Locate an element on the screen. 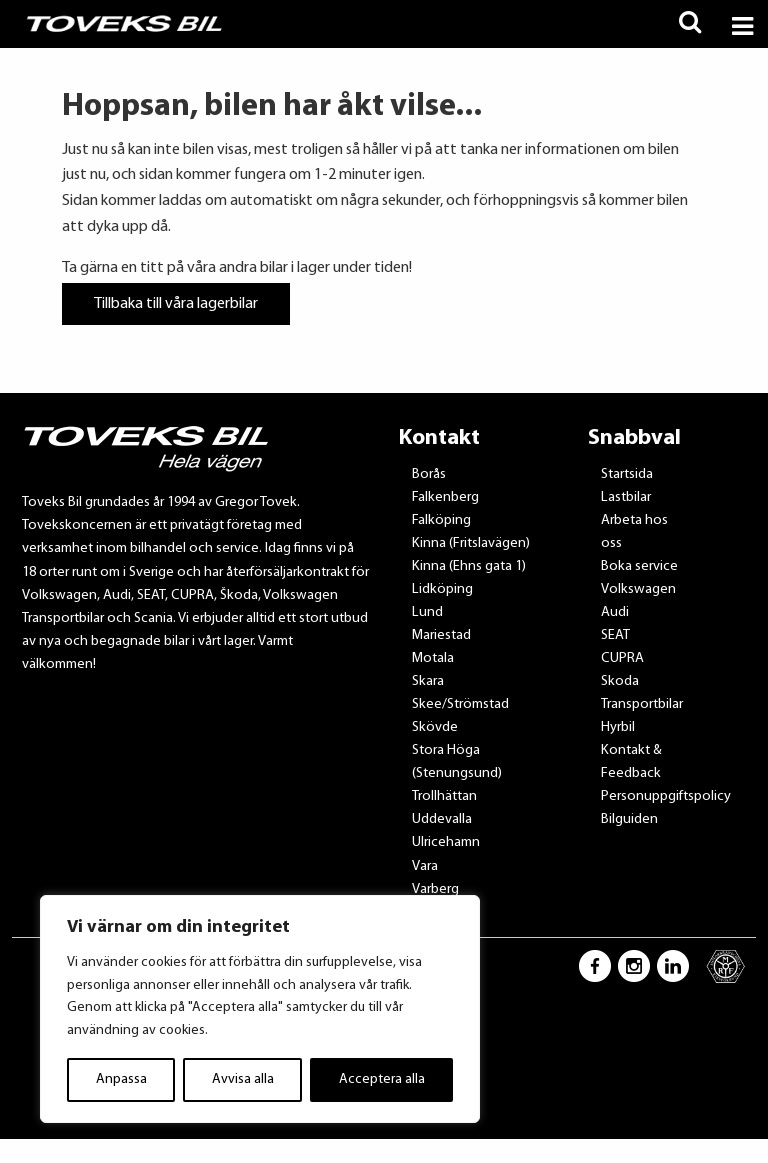  Vara is located at coordinates (425, 866).